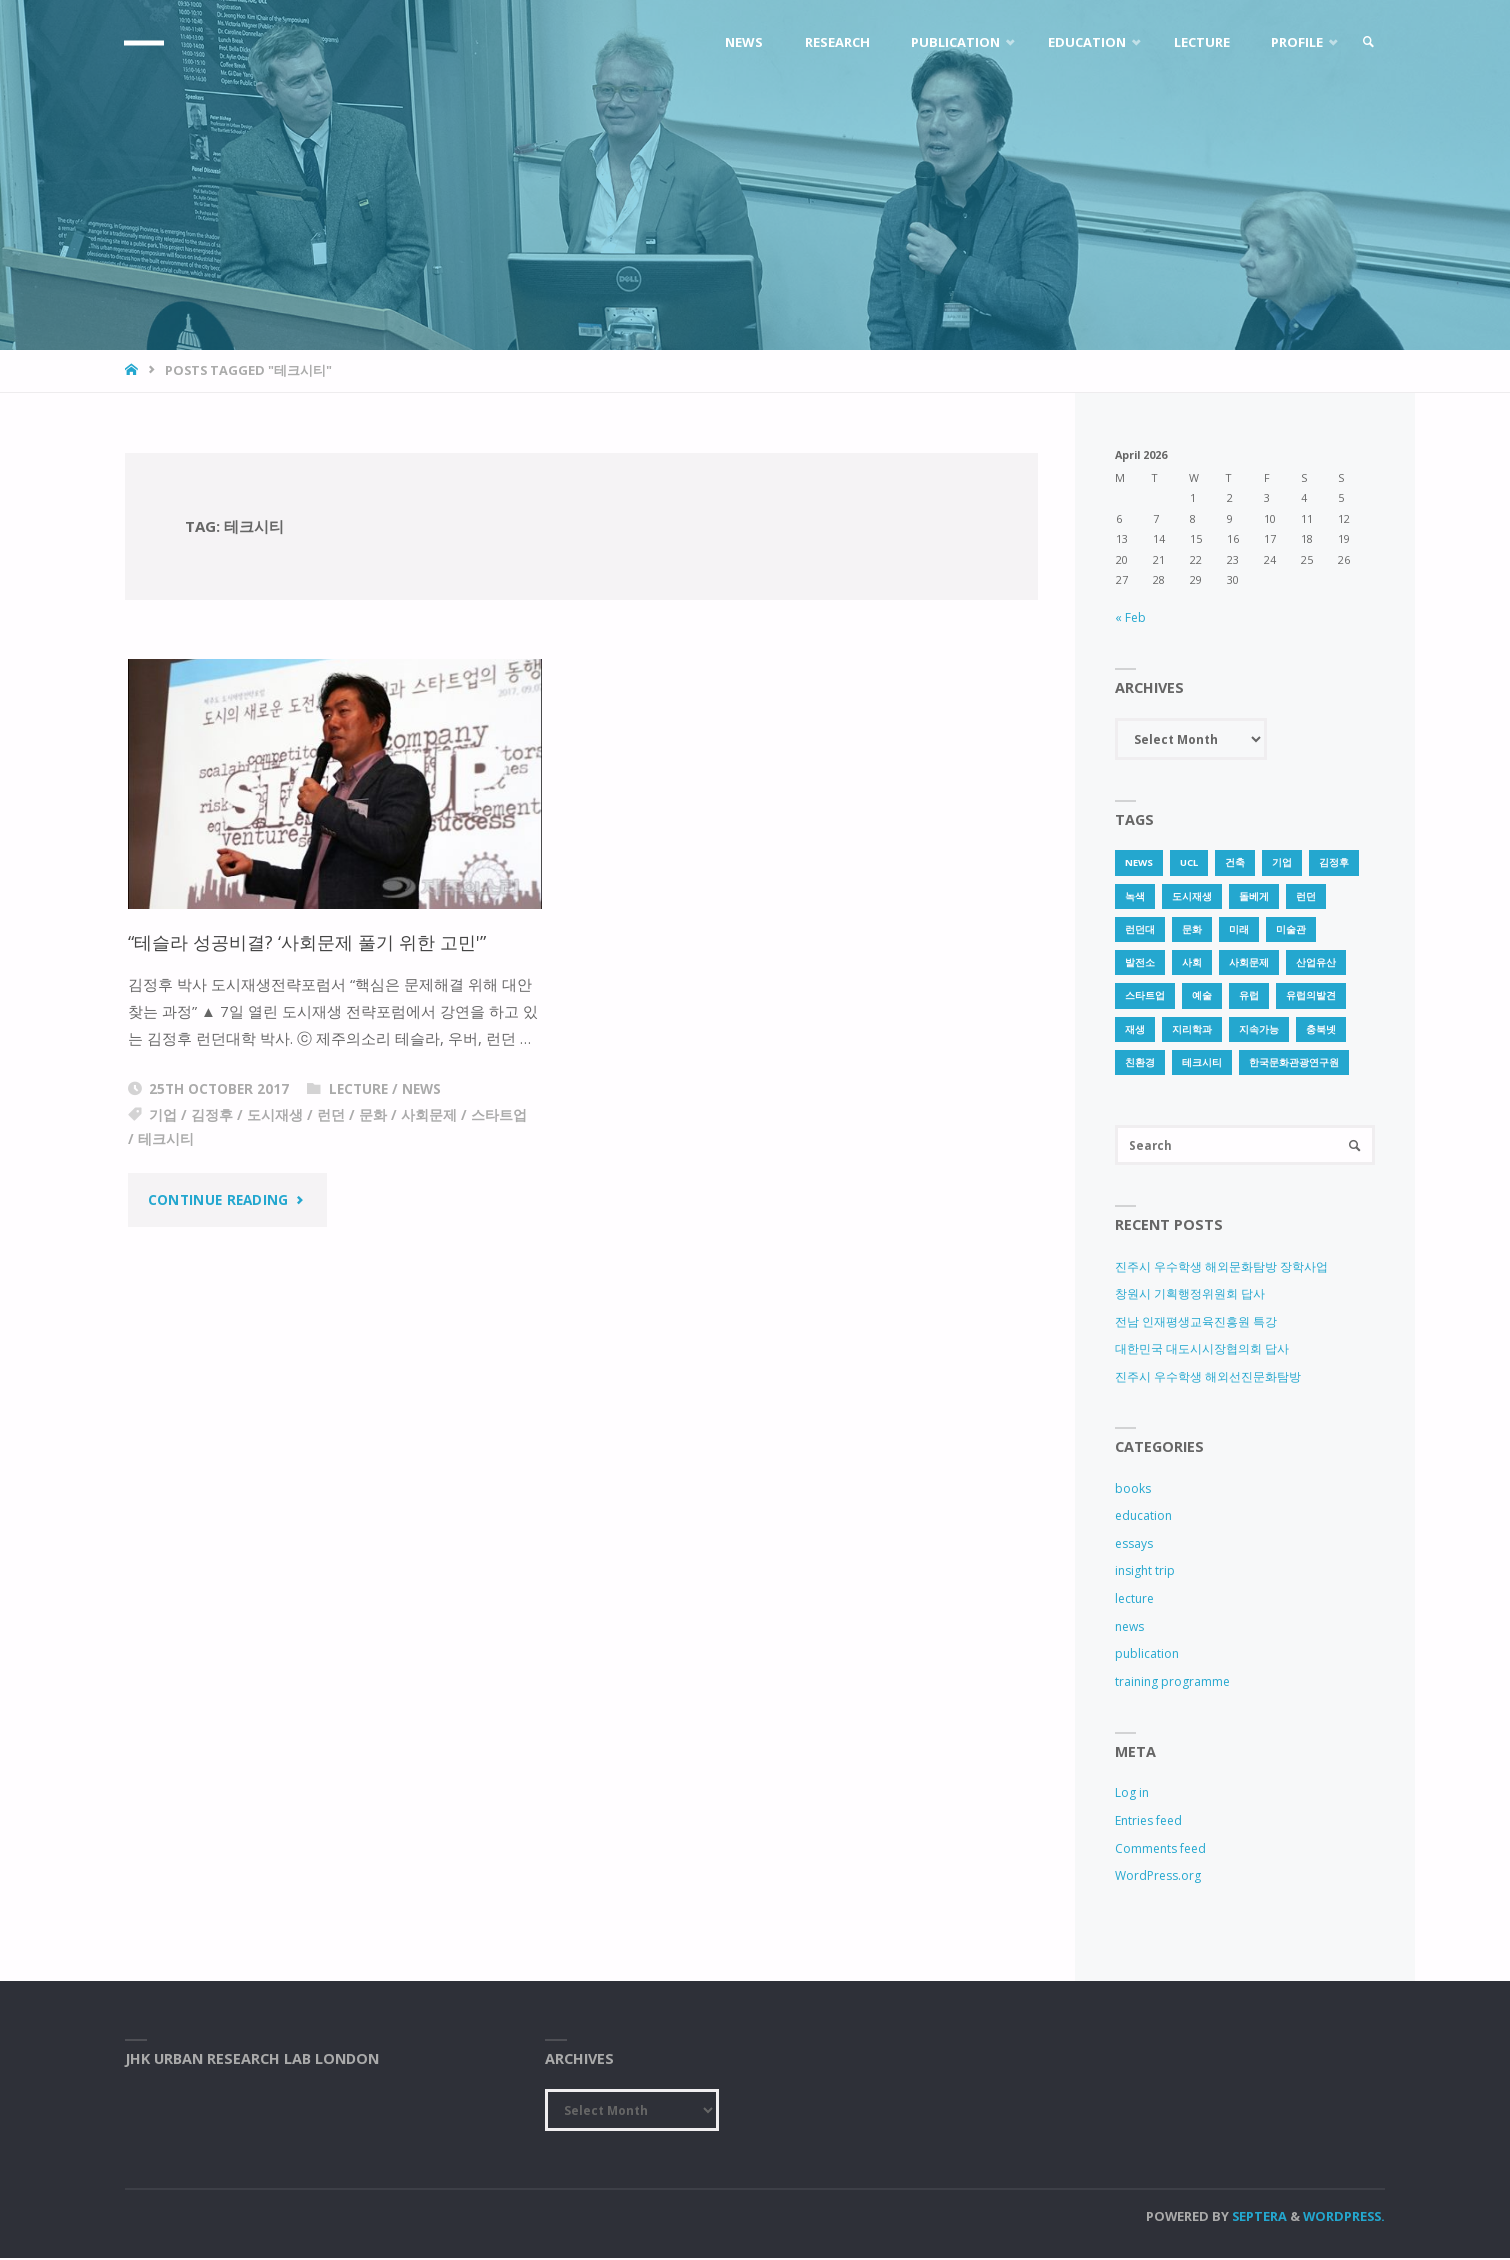 This screenshot has height=2260, width=1510. What do you see at coordinates (1344, 2218) in the screenshot?
I see `WordPress.` at bounding box center [1344, 2218].